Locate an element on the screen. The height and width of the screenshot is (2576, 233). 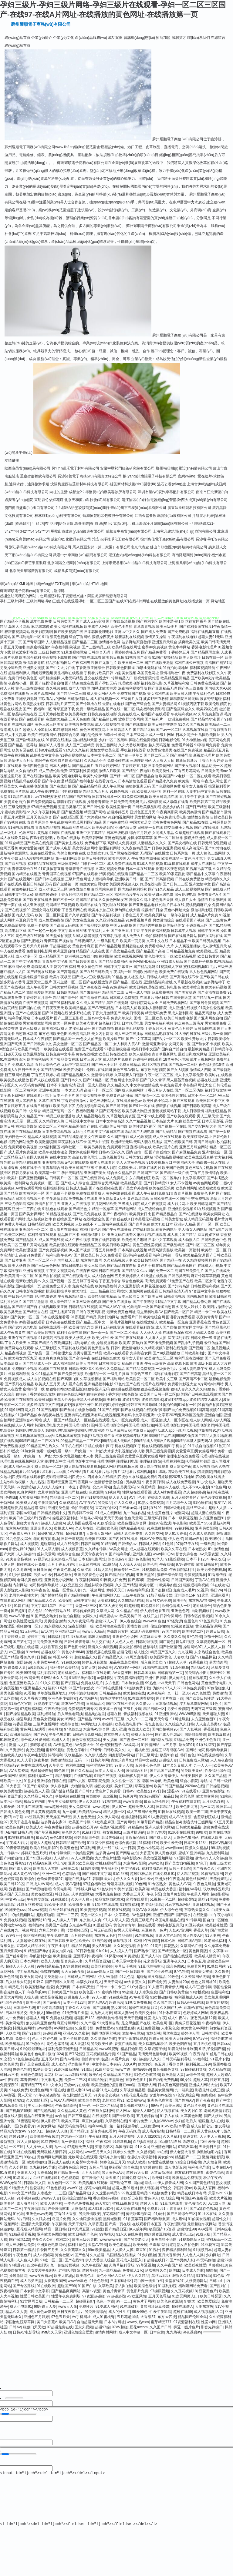
青娱乐青草91 is located at coordinates (122, 1760).